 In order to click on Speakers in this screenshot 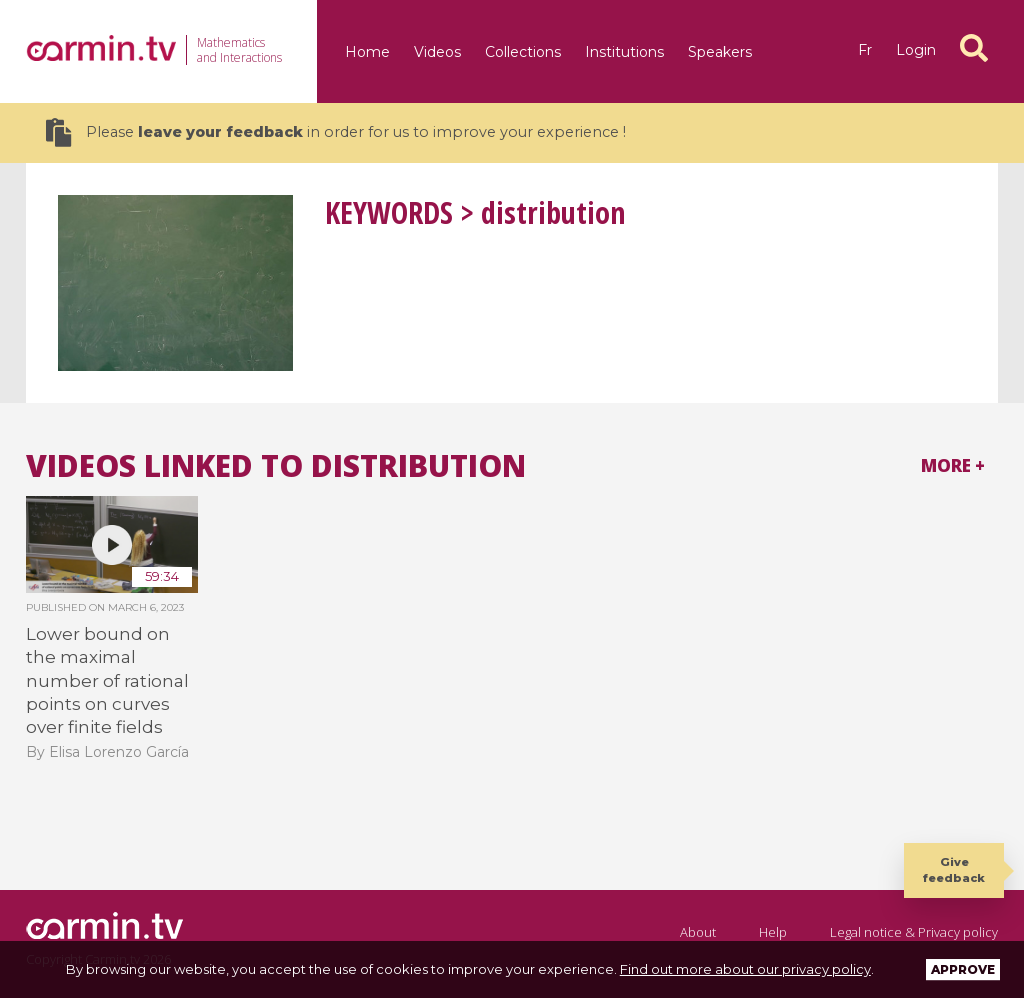, I will do `click(720, 52)`.